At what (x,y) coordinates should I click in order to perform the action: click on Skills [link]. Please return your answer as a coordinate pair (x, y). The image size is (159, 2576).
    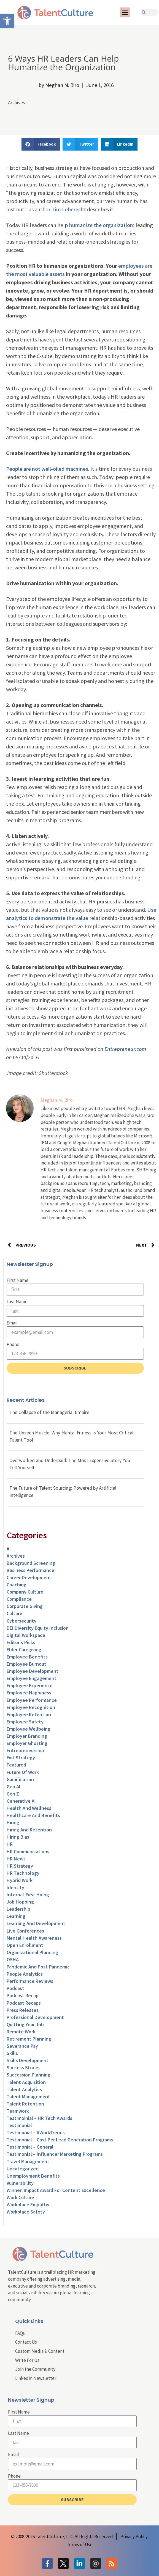
    Looking at the image, I should click on (12, 2053).